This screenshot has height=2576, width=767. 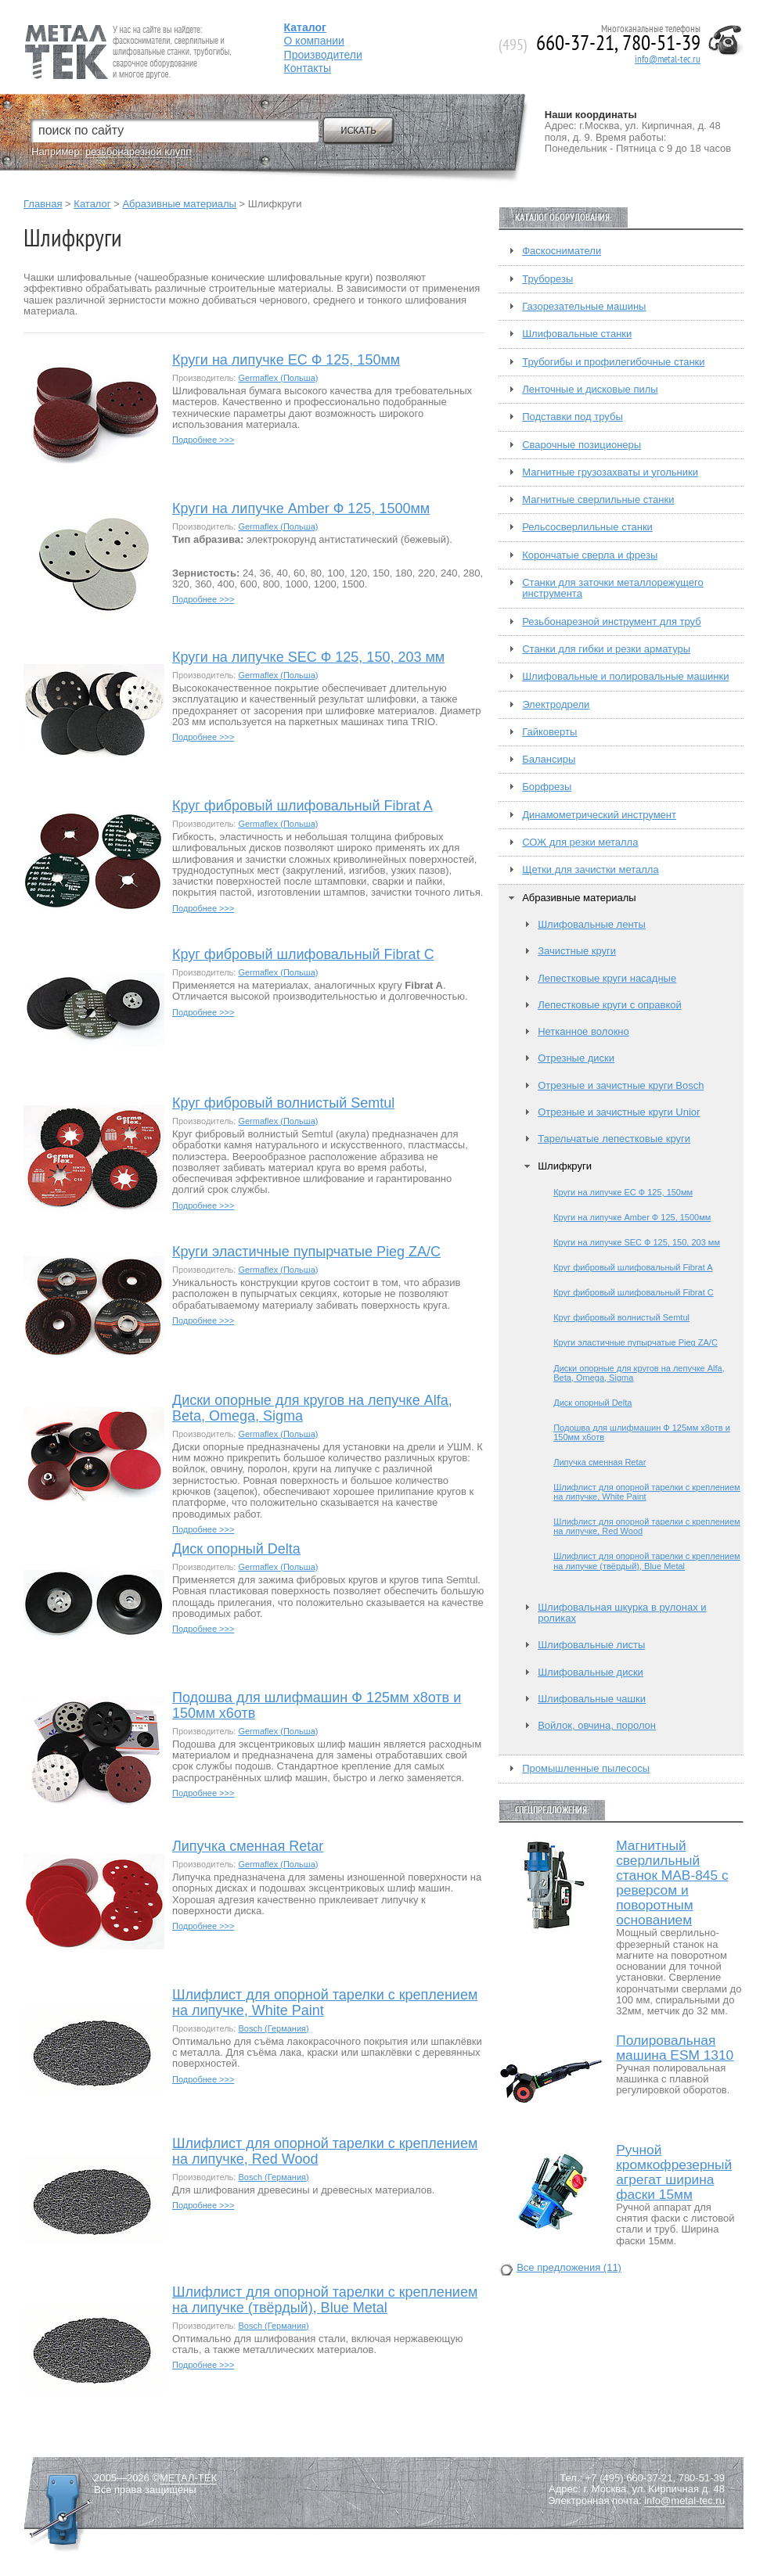 I want to click on Шлифкруги, so click(x=565, y=1166).